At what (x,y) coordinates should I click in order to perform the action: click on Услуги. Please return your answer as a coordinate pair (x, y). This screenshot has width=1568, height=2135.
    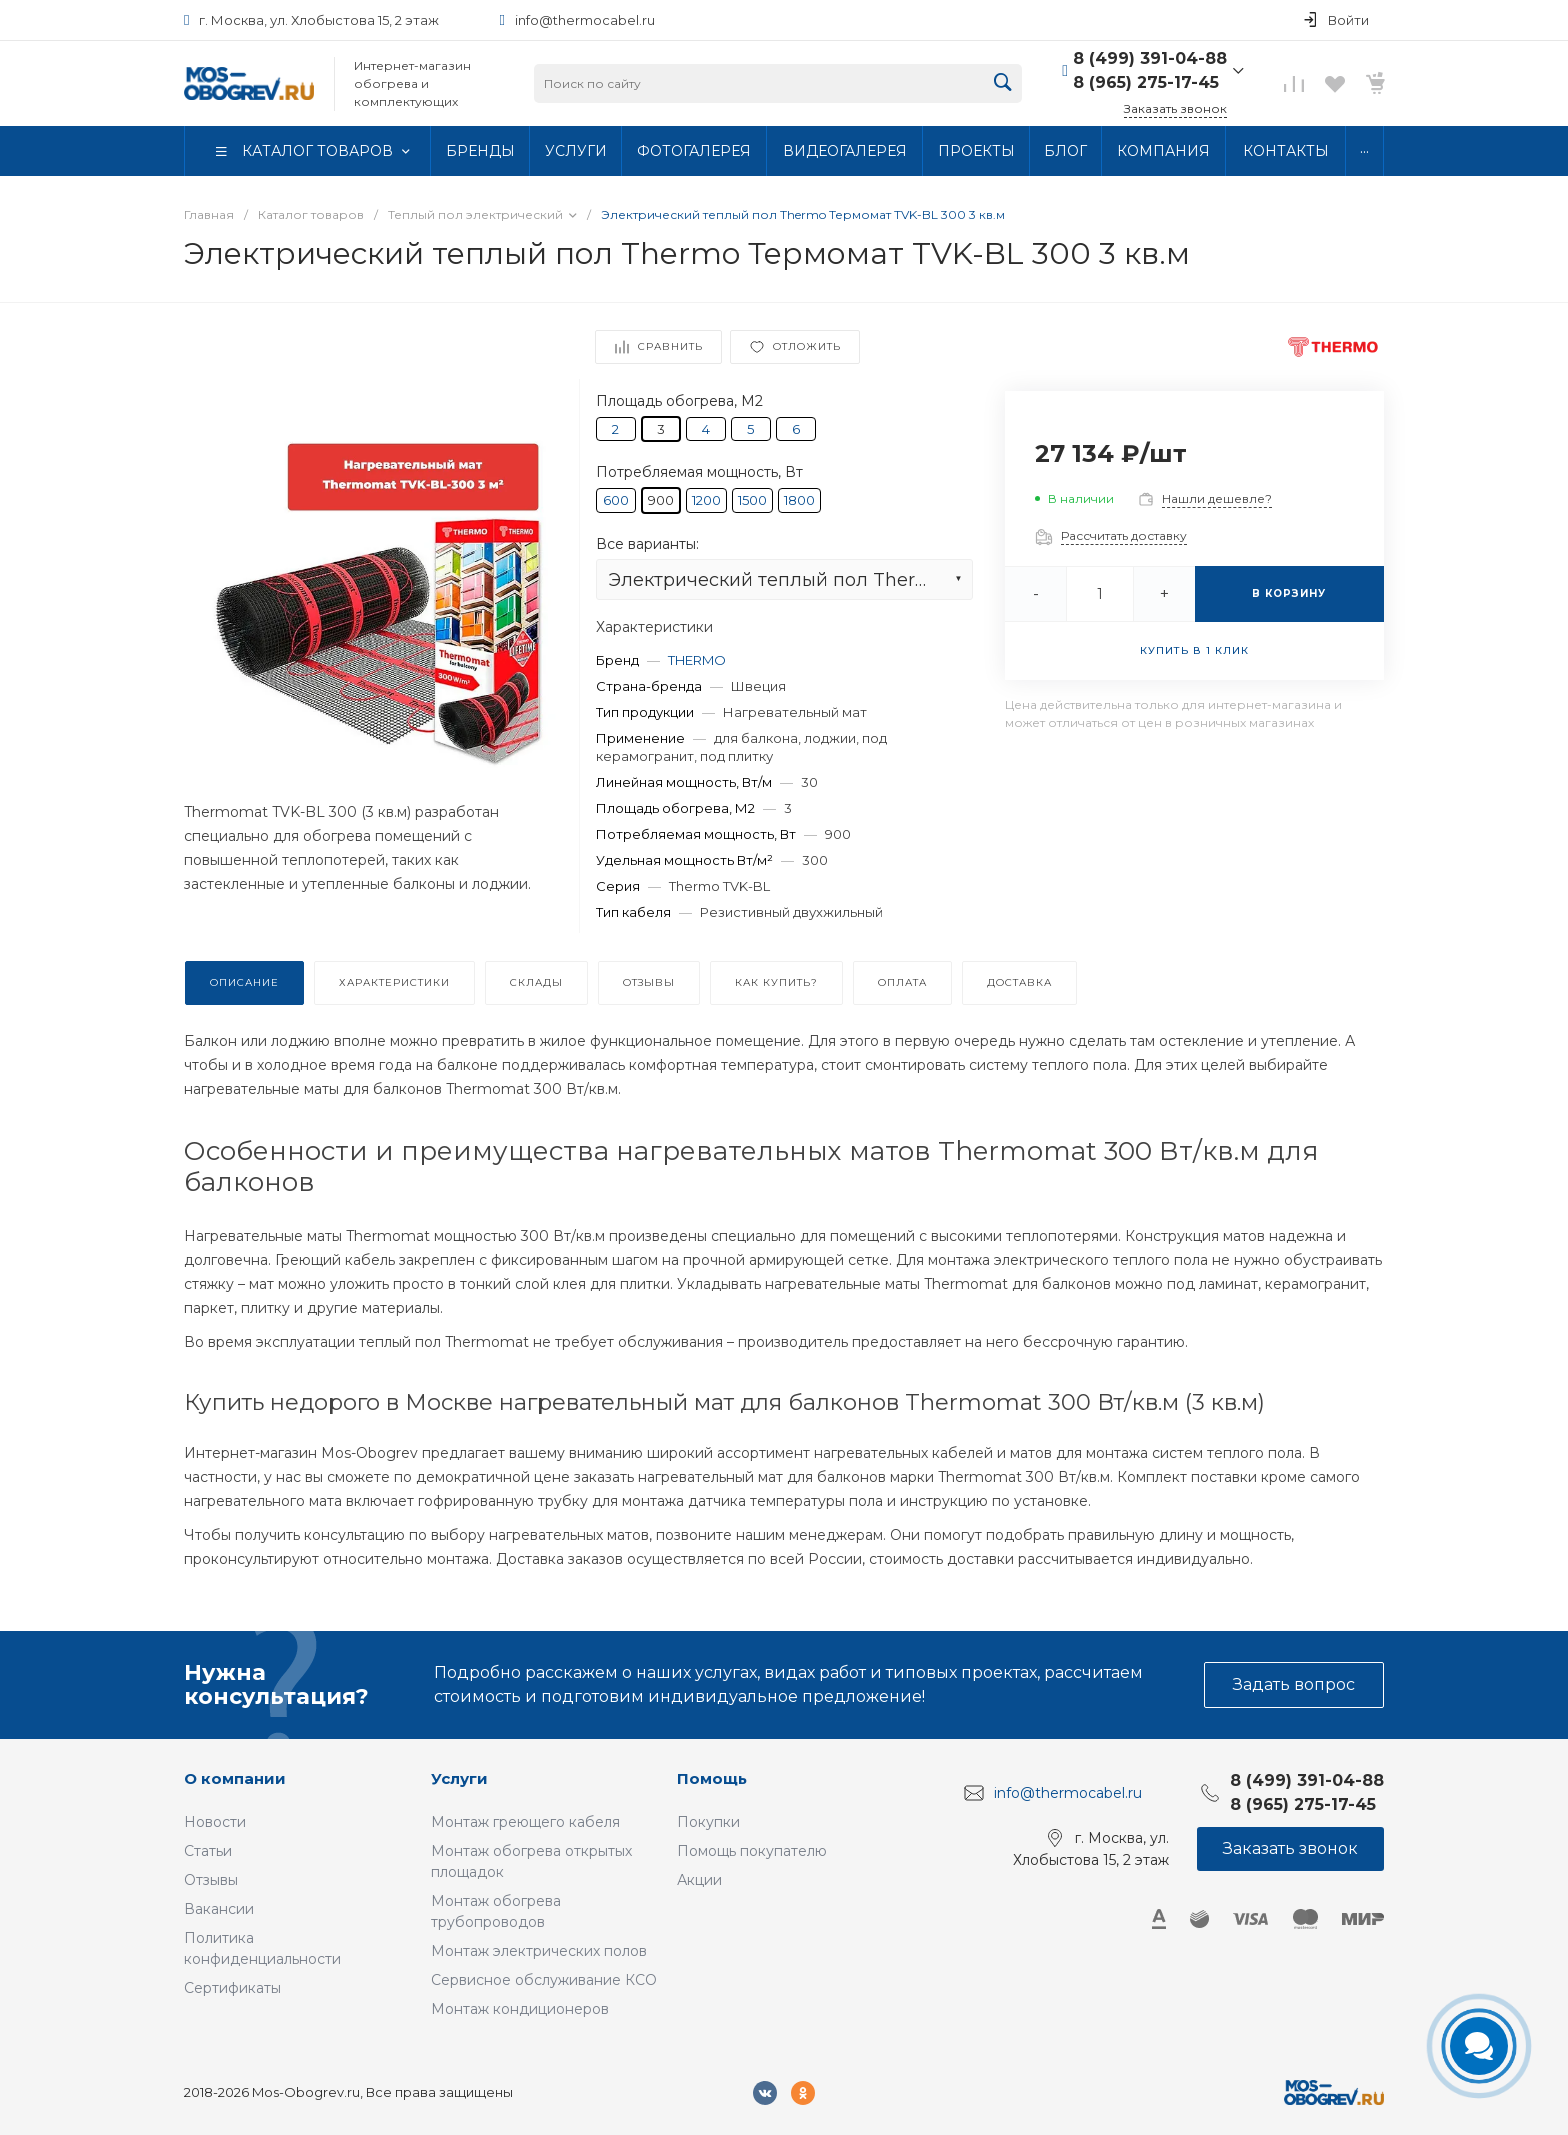
    Looking at the image, I should click on (459, 1778).